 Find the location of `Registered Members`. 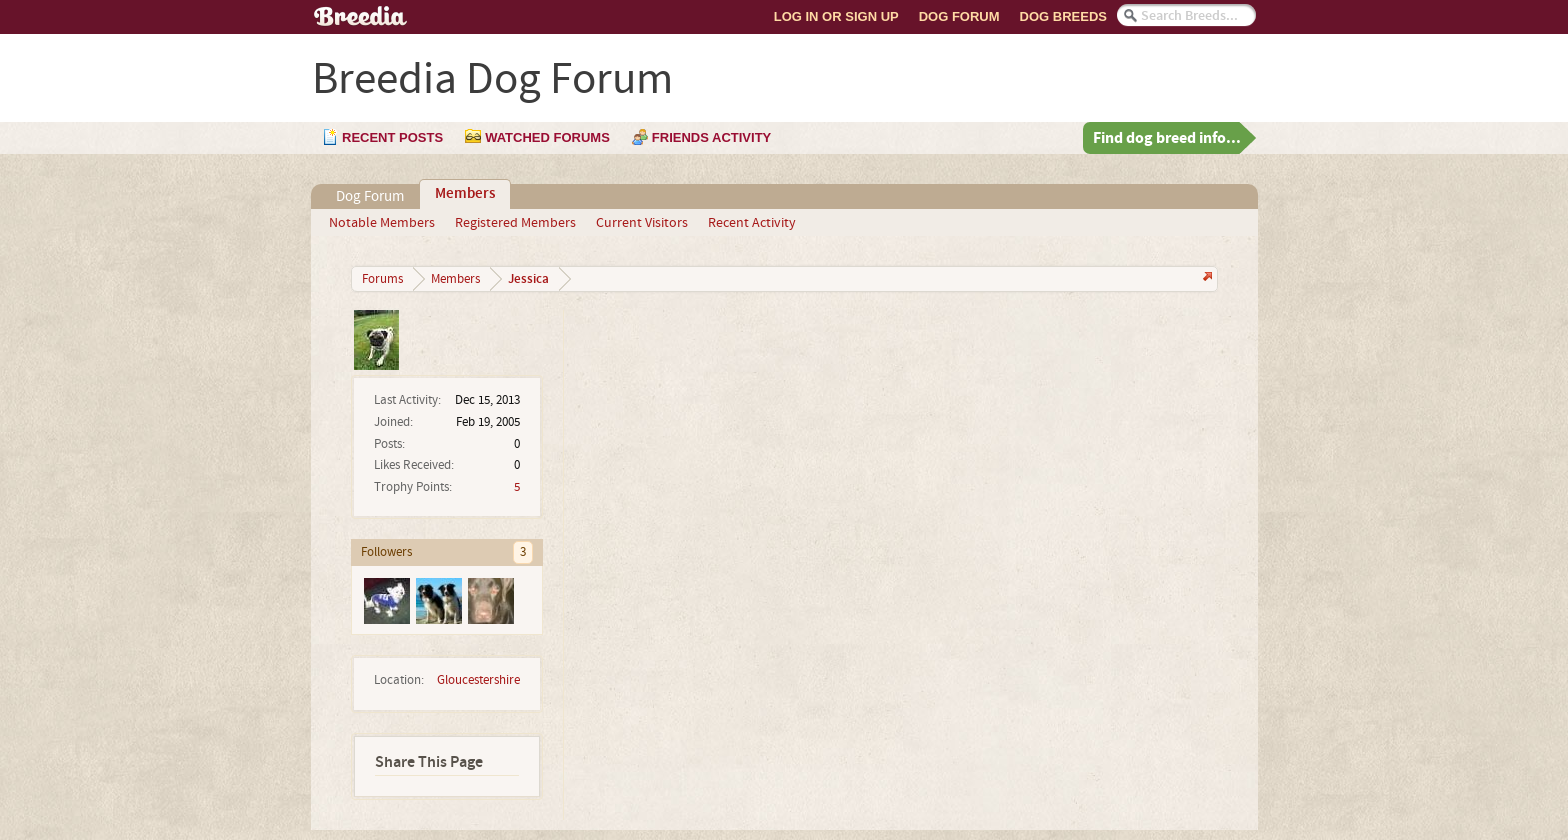

Registered Members is located at coordinates (515, 223).